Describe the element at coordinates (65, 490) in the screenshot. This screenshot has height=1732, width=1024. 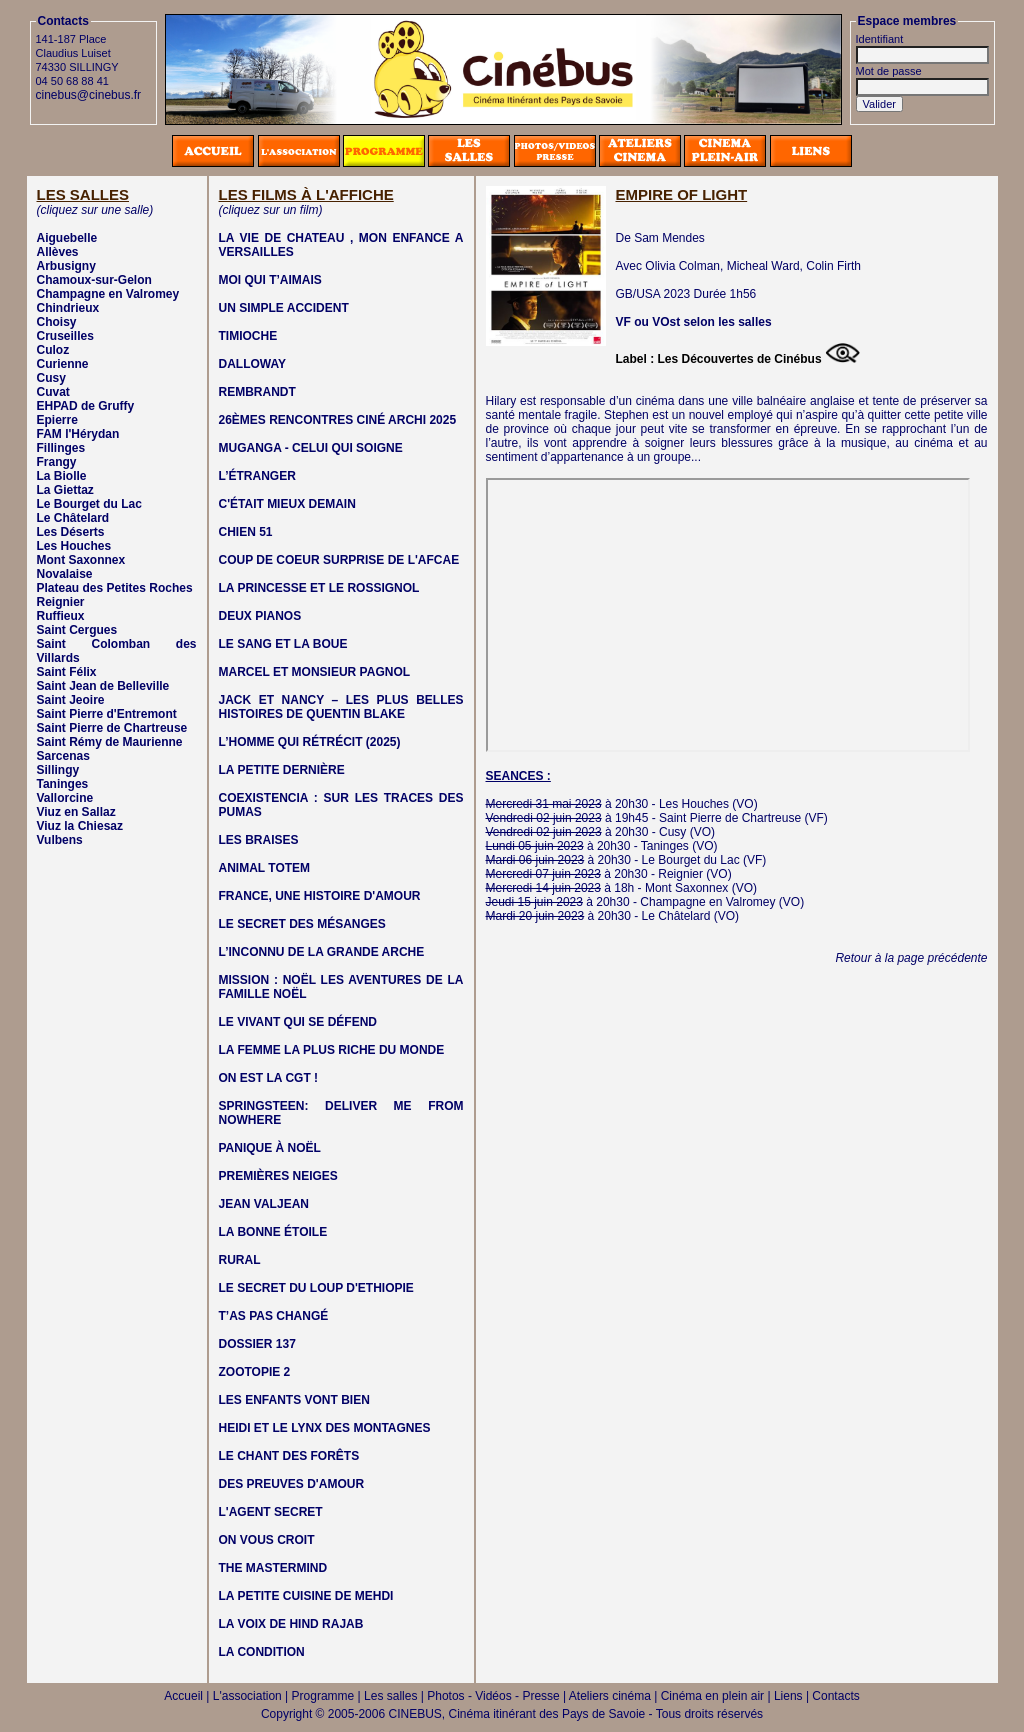
I see `La Giettaz` at that location.